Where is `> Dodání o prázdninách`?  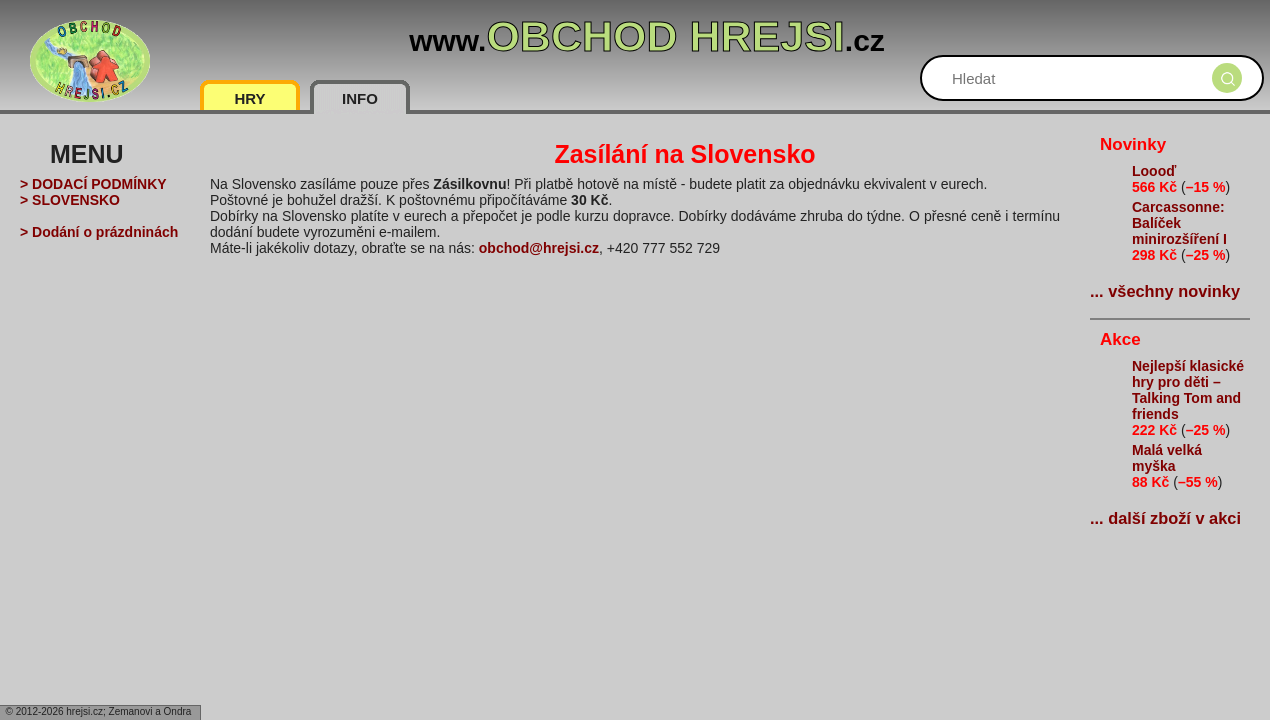
> Dodání o prázdninách is located at coordinates (99, 232).